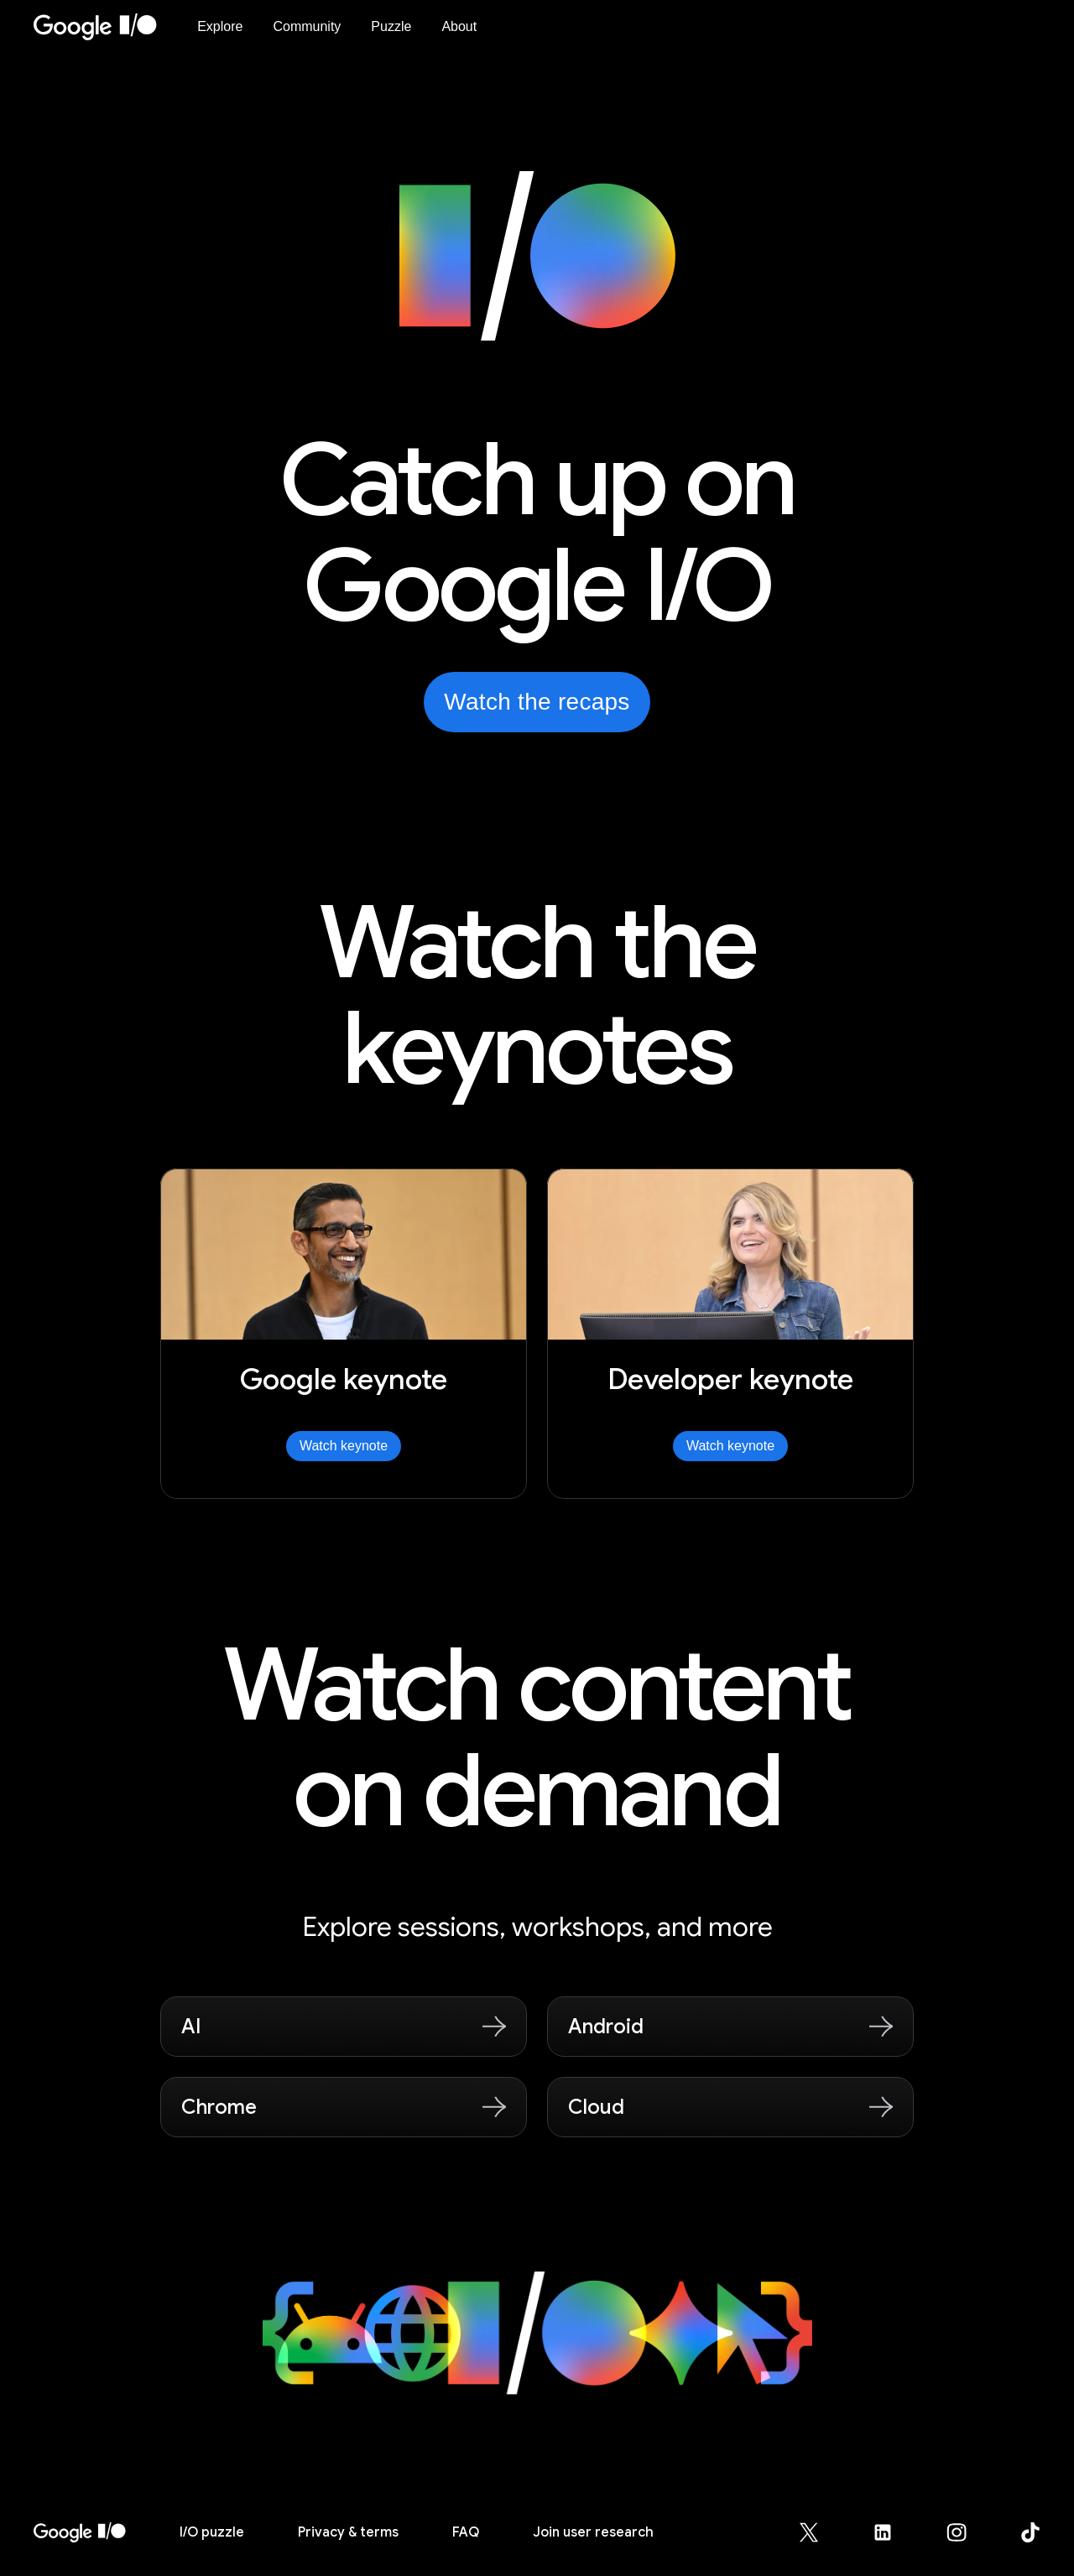 This screenshot has height=2576, width=1074. What do you see at coordinates (344, 1446) in the screenshot?
I see `Watch keynote [Watch Google keynote]` at bounding box center [344, 1446].